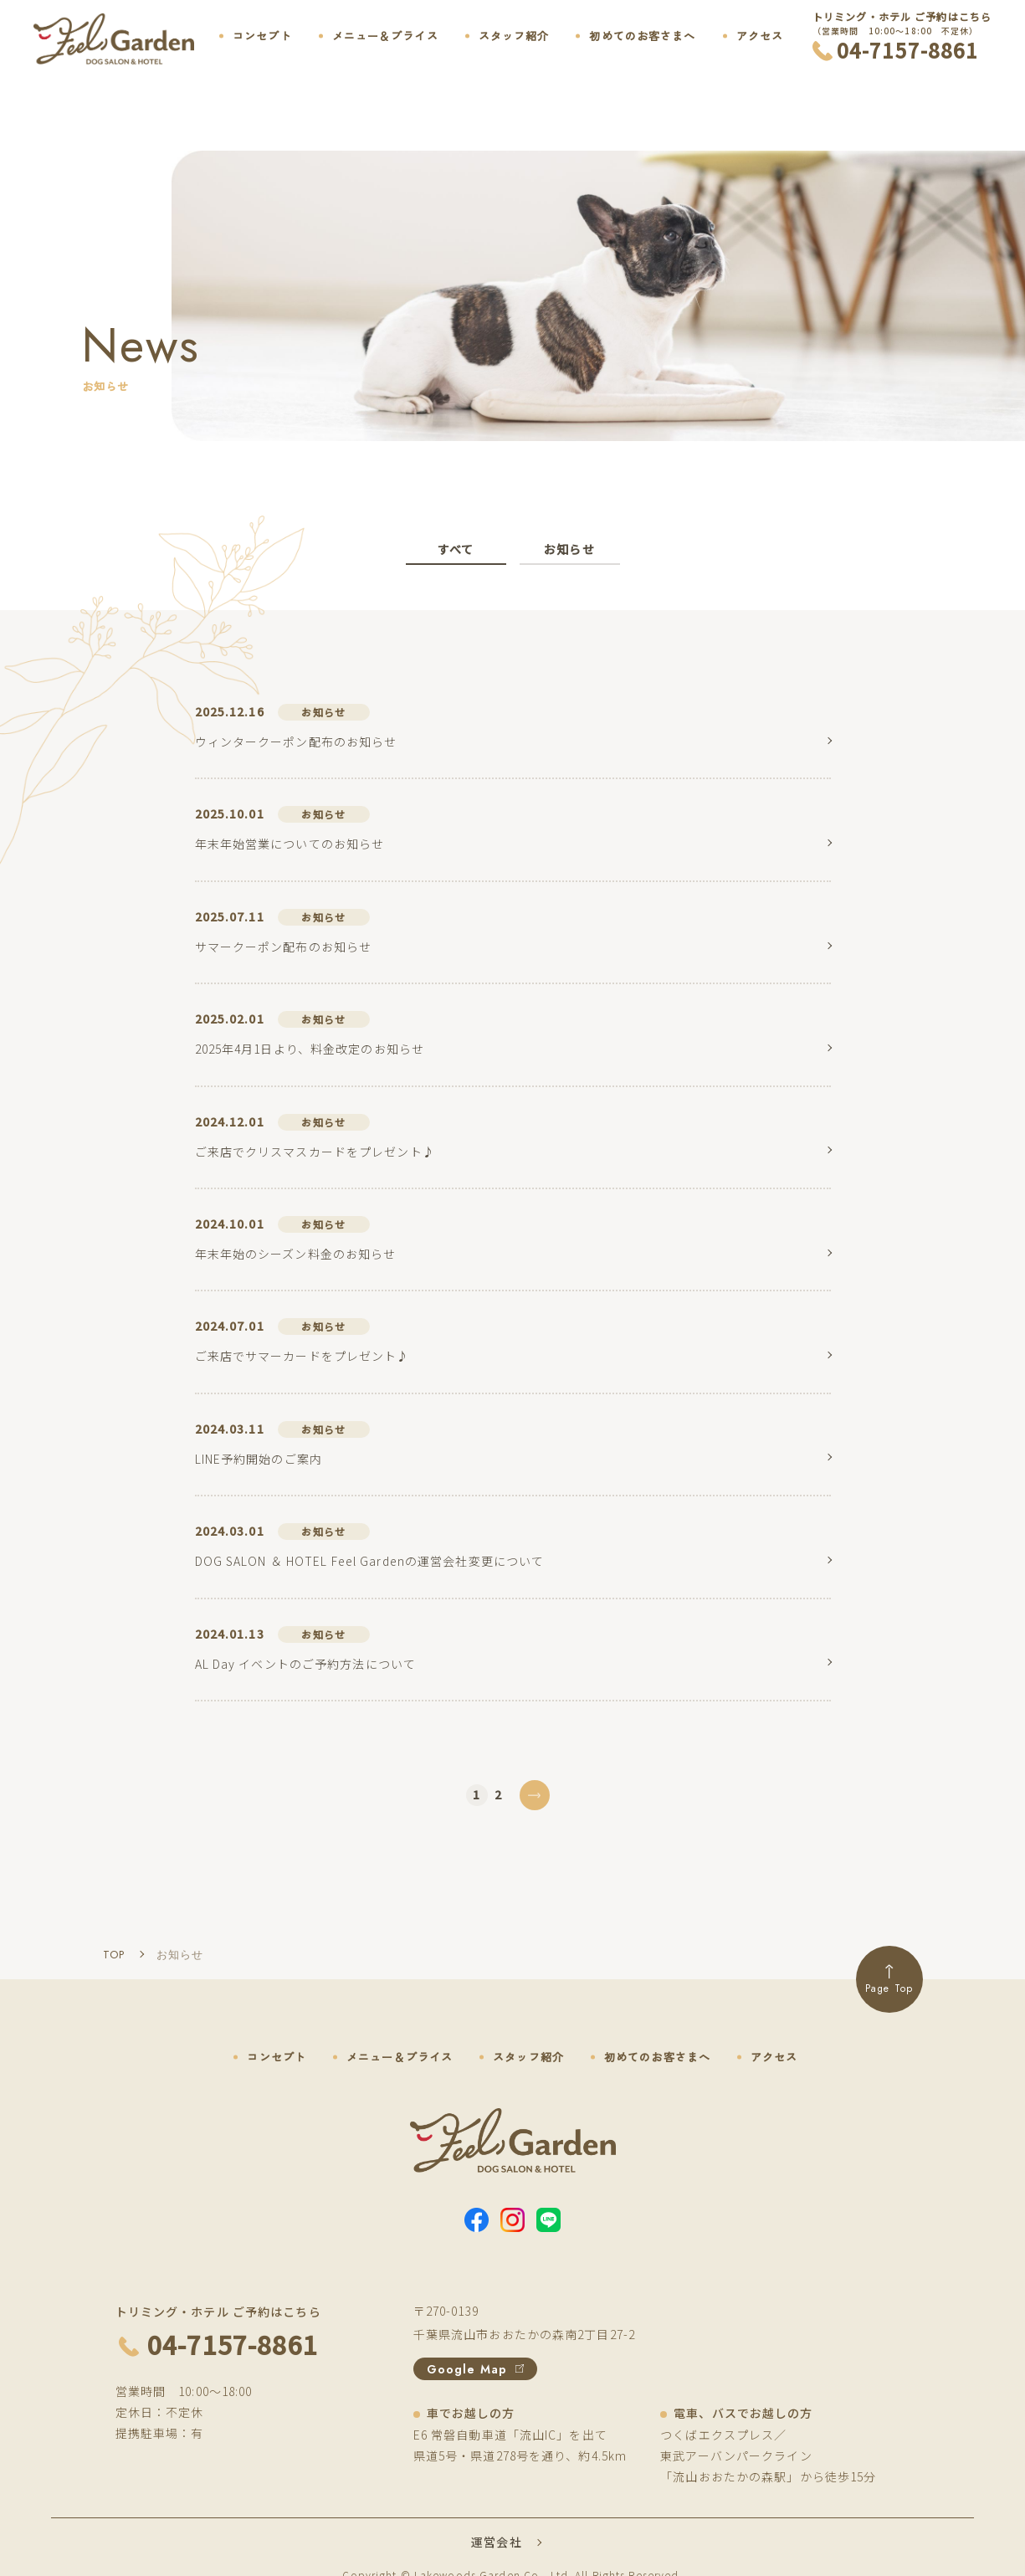  What do you see at coordinates (642, 36) in the screenshot?
I see `初めてのお客さまへ` at bounding box center [642, 36].